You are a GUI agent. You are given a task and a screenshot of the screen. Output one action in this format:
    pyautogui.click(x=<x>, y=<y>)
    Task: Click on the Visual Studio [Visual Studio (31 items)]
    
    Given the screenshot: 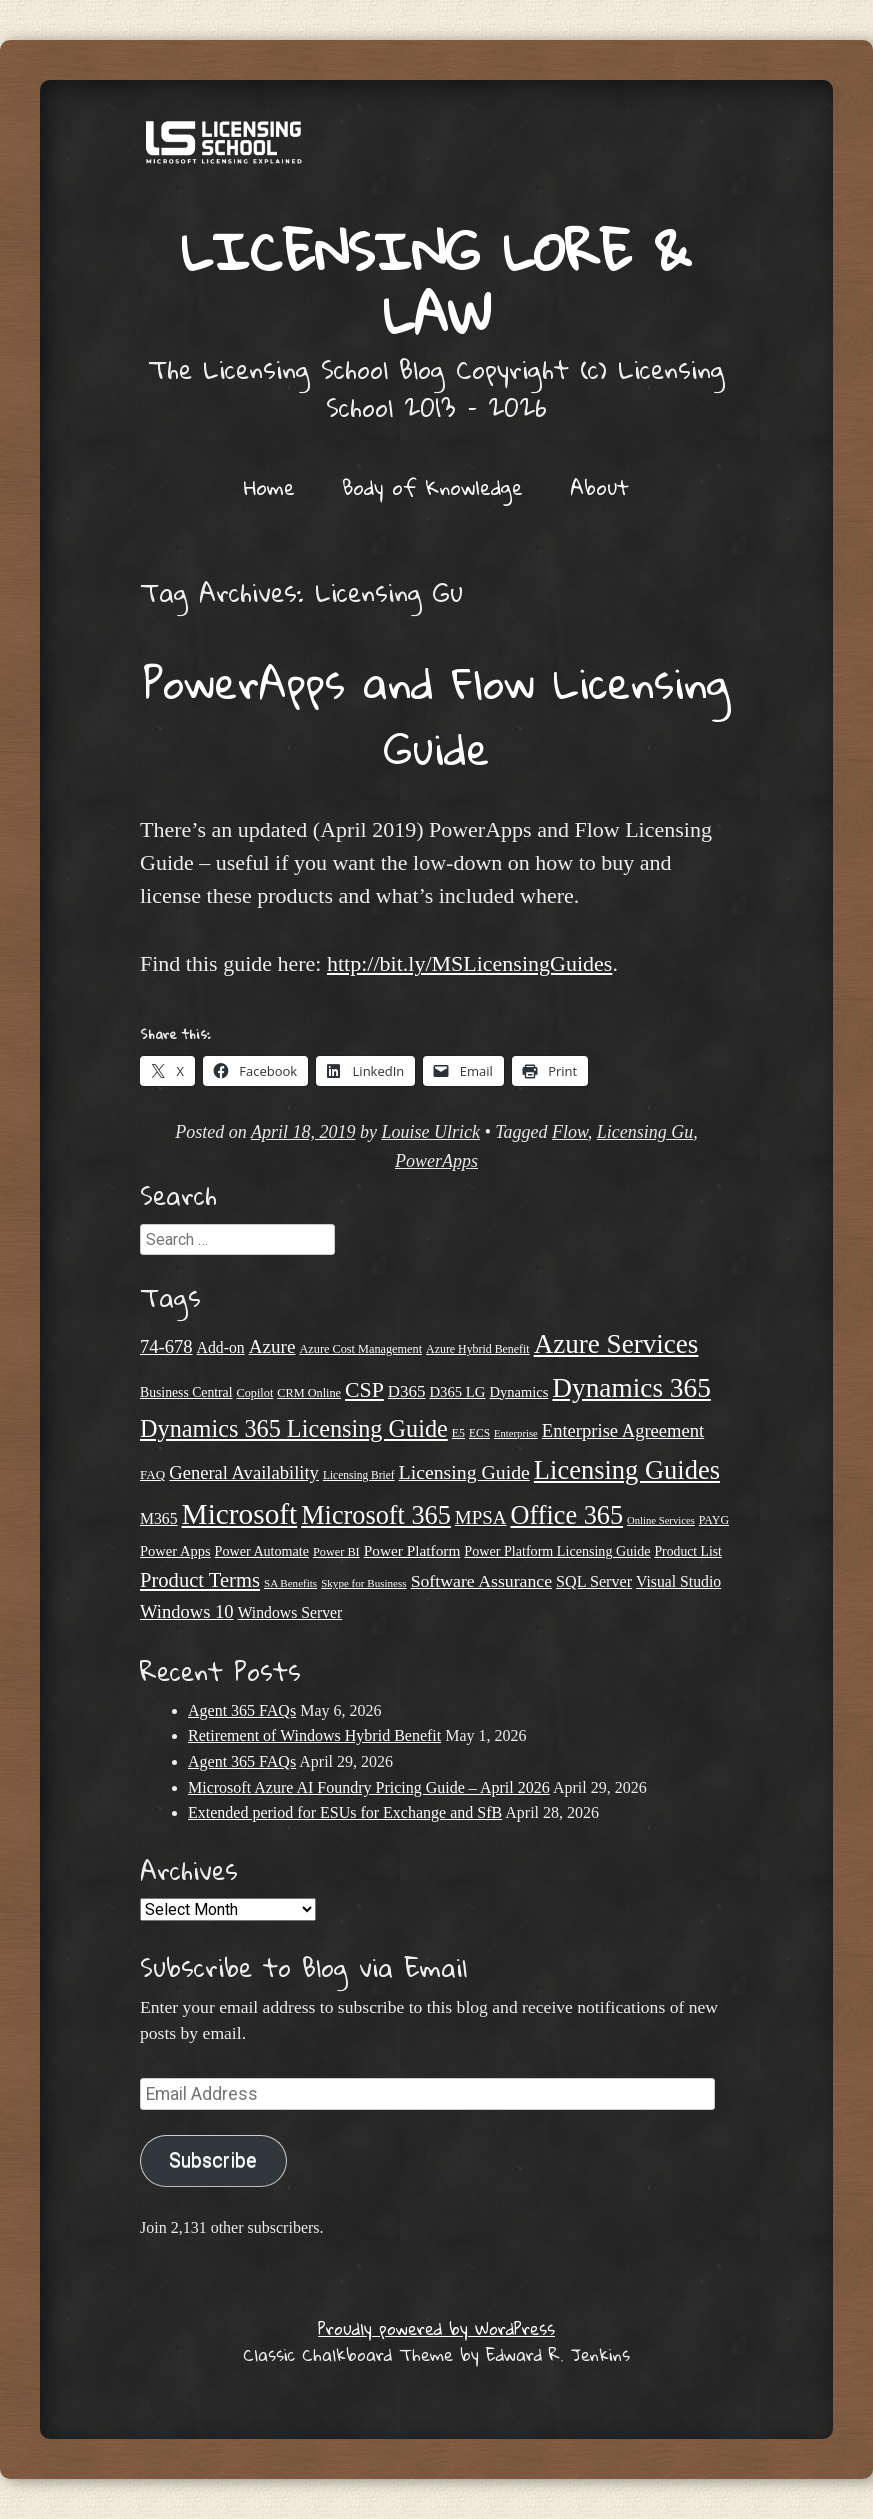 What is the action you would take?
    pyautogui.click(x=678, y=1581)
    